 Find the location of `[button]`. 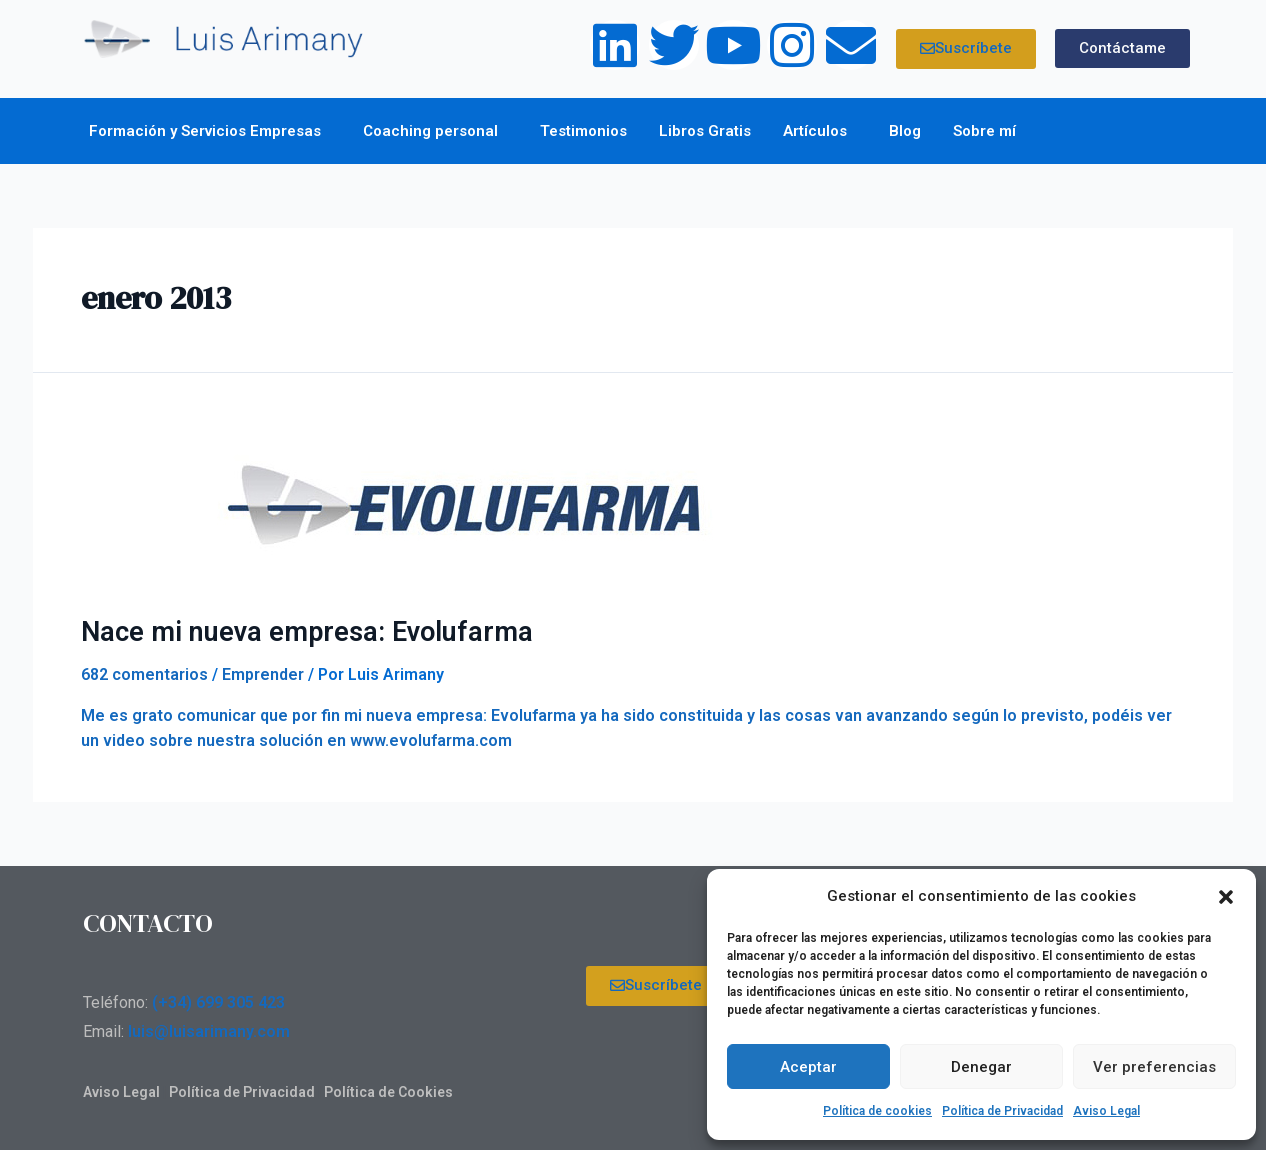

[button] is located at coordinates (1226, 897).